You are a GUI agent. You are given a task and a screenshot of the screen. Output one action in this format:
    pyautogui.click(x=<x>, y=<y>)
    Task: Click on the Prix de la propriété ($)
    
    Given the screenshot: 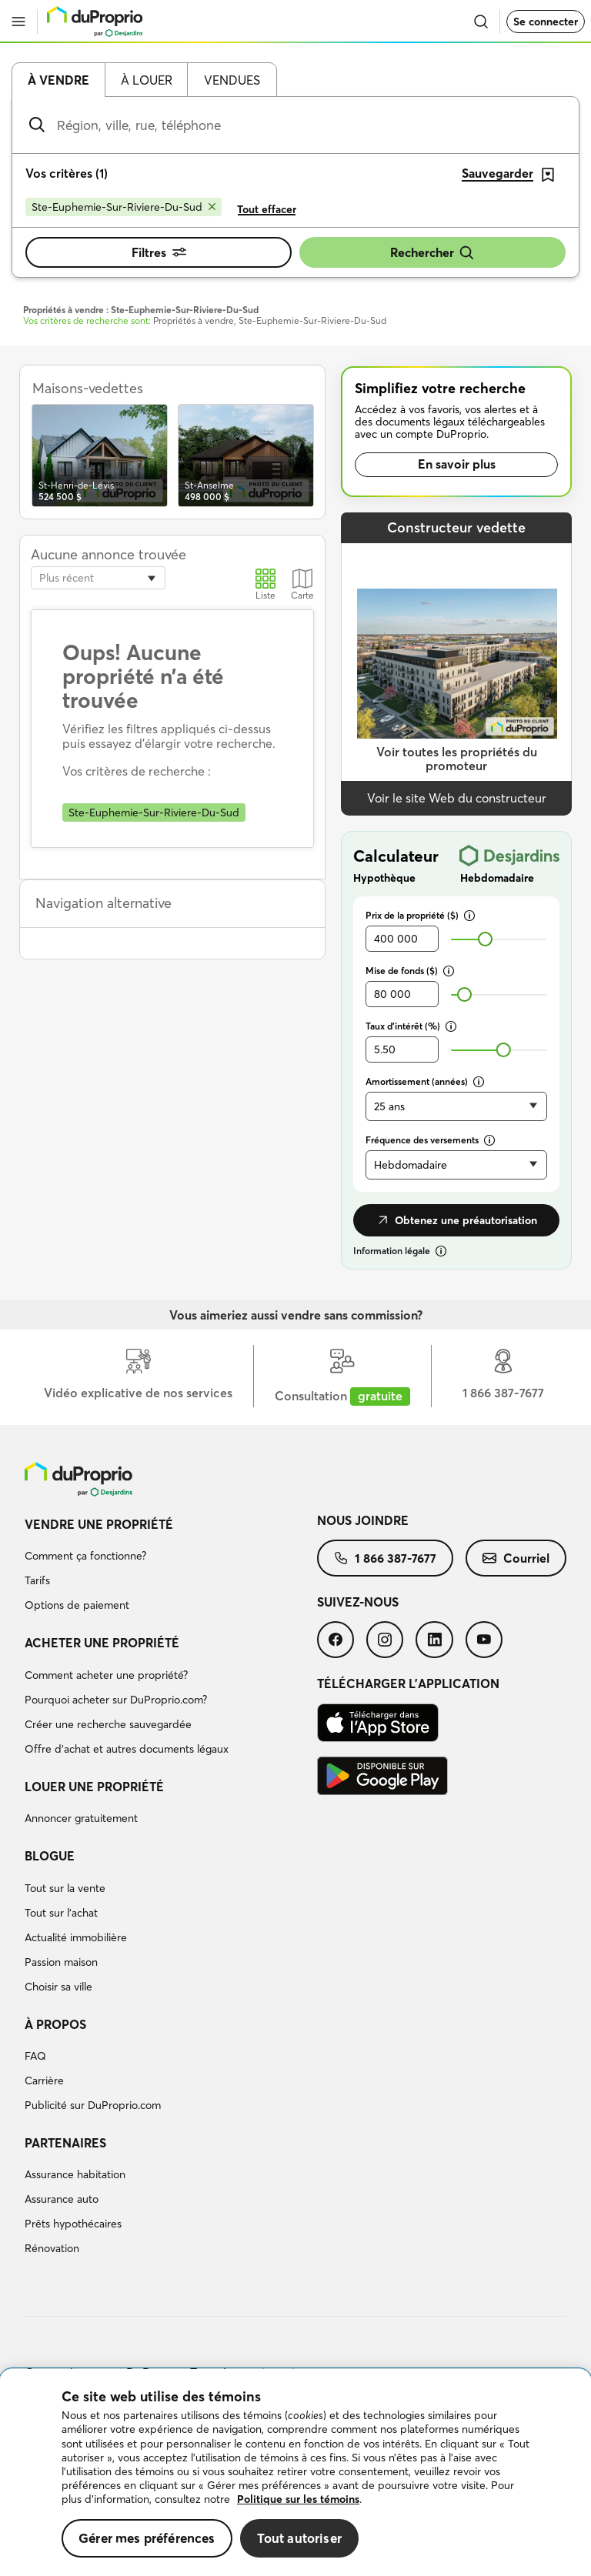 What is the action you would take?
    pyautogui.click(x=420, y=915)
    